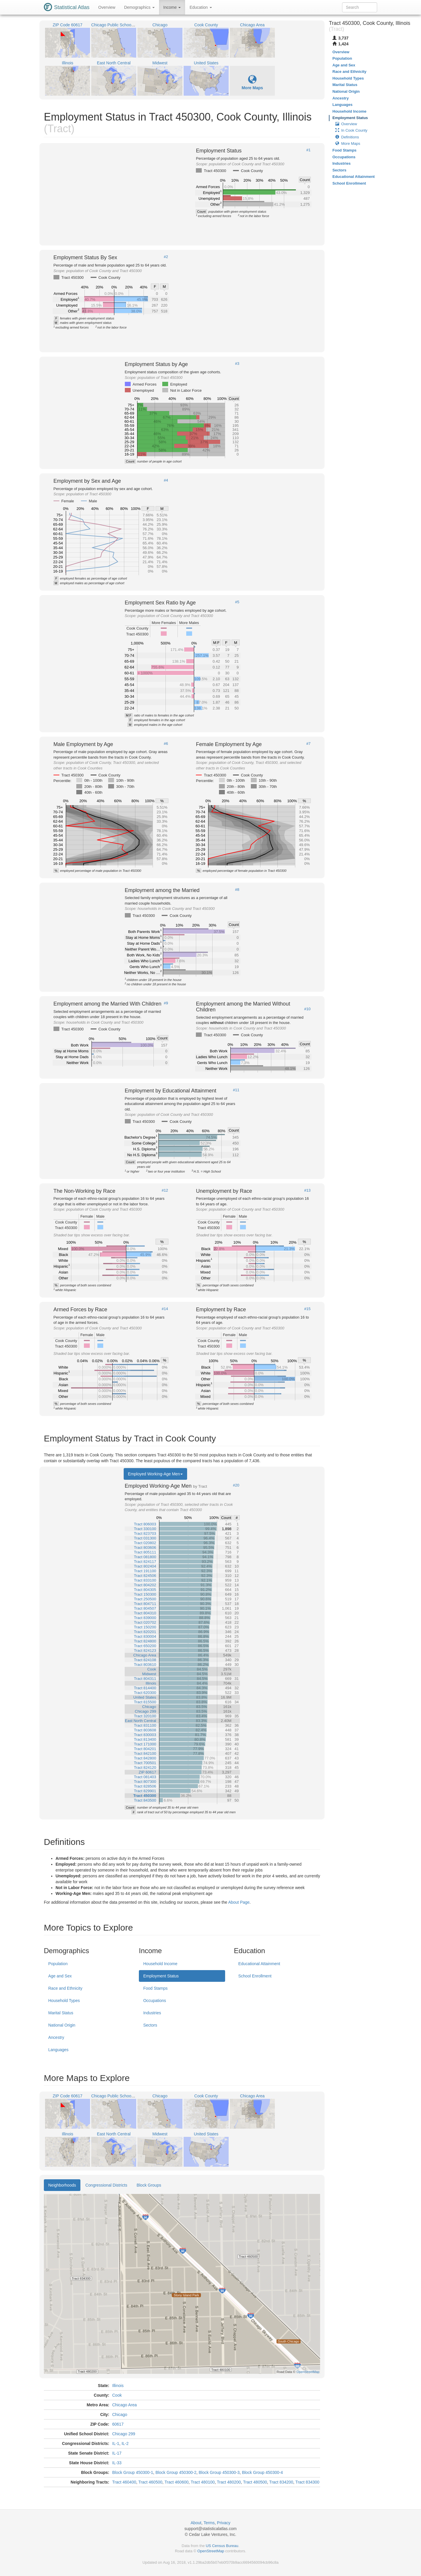  What do you see at coordinates (115, 2443) in the screenshot?
I see `IL-1` at bounding box center [115, 2443].